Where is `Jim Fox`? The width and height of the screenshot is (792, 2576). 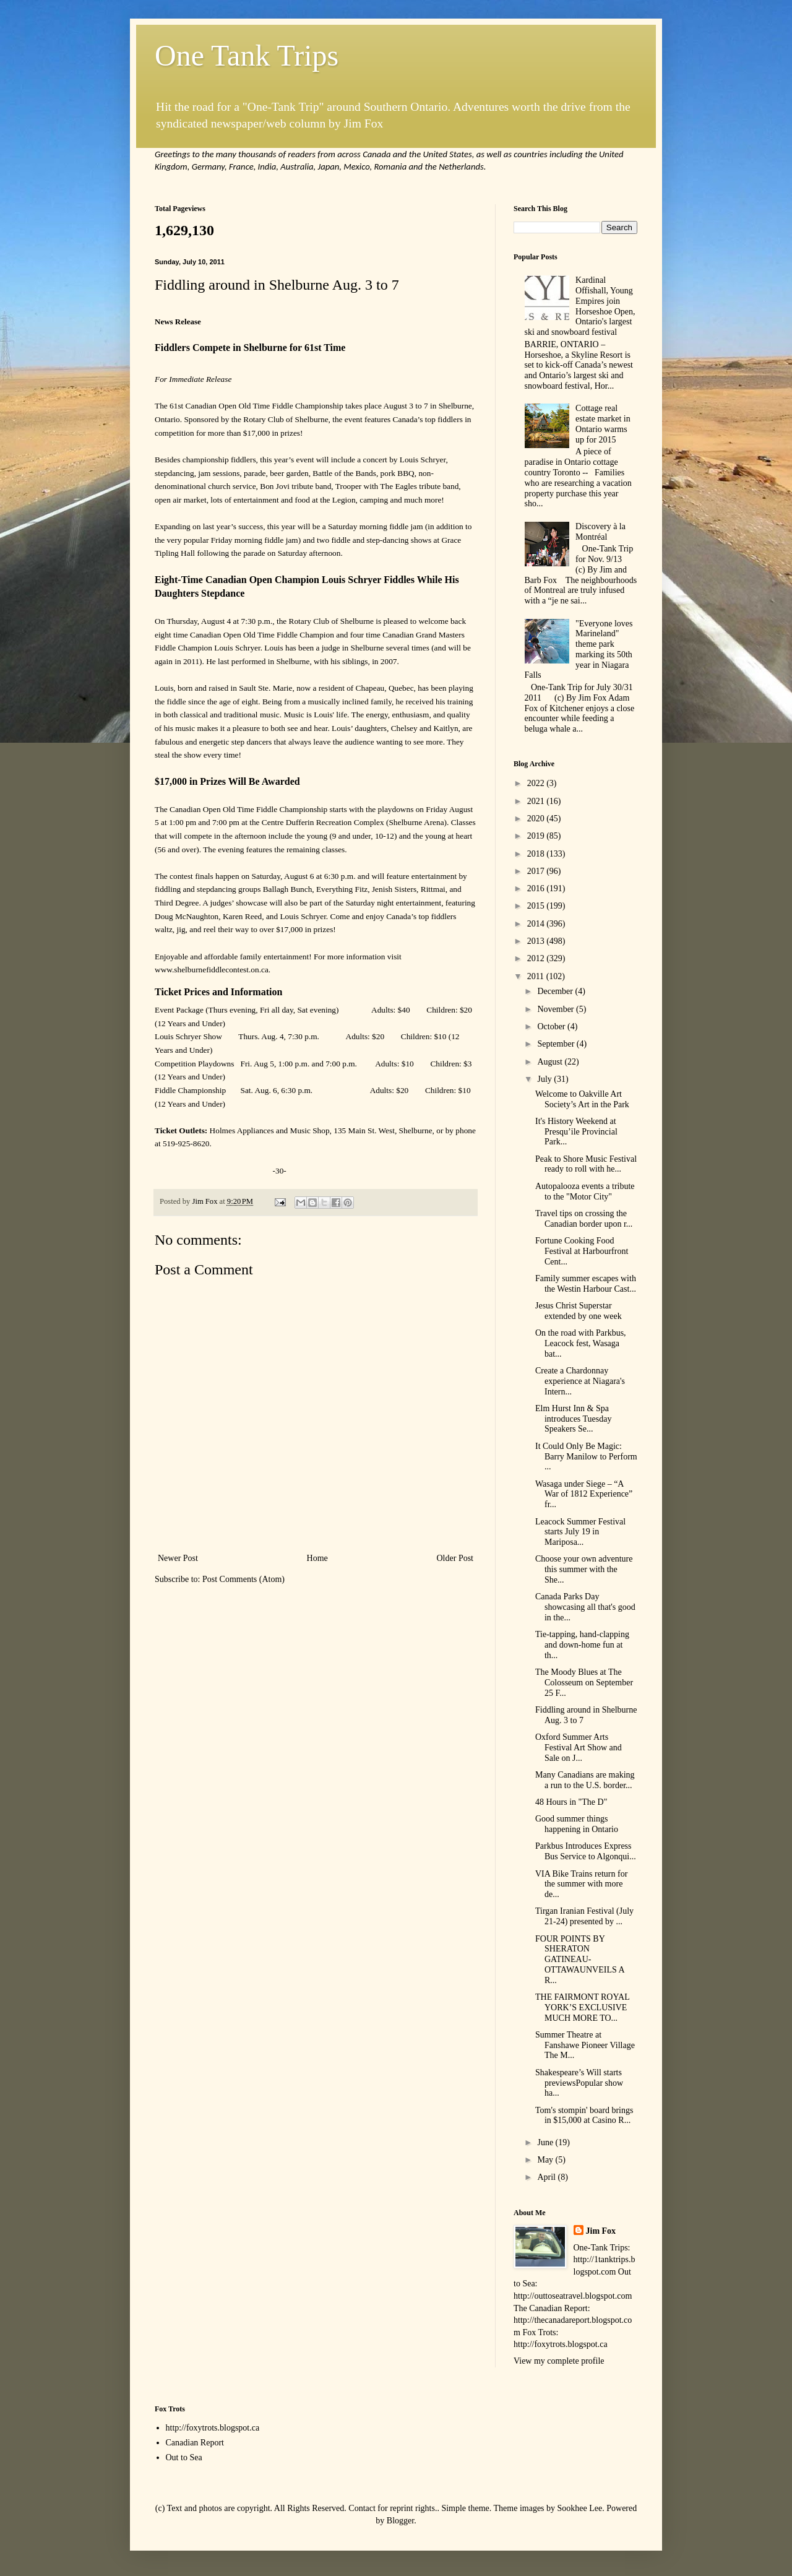 Jim Fox is located at coordinates (601, 2231).